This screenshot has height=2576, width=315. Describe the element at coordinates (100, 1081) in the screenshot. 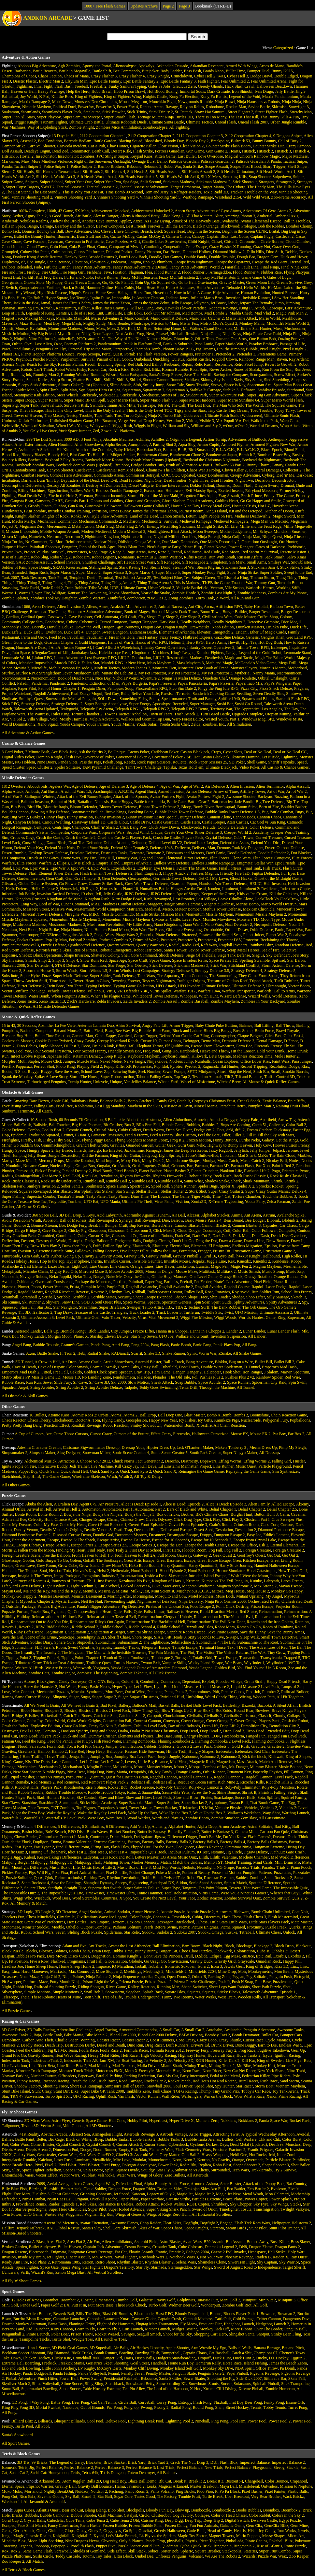

I see `Unicycle` at that location.